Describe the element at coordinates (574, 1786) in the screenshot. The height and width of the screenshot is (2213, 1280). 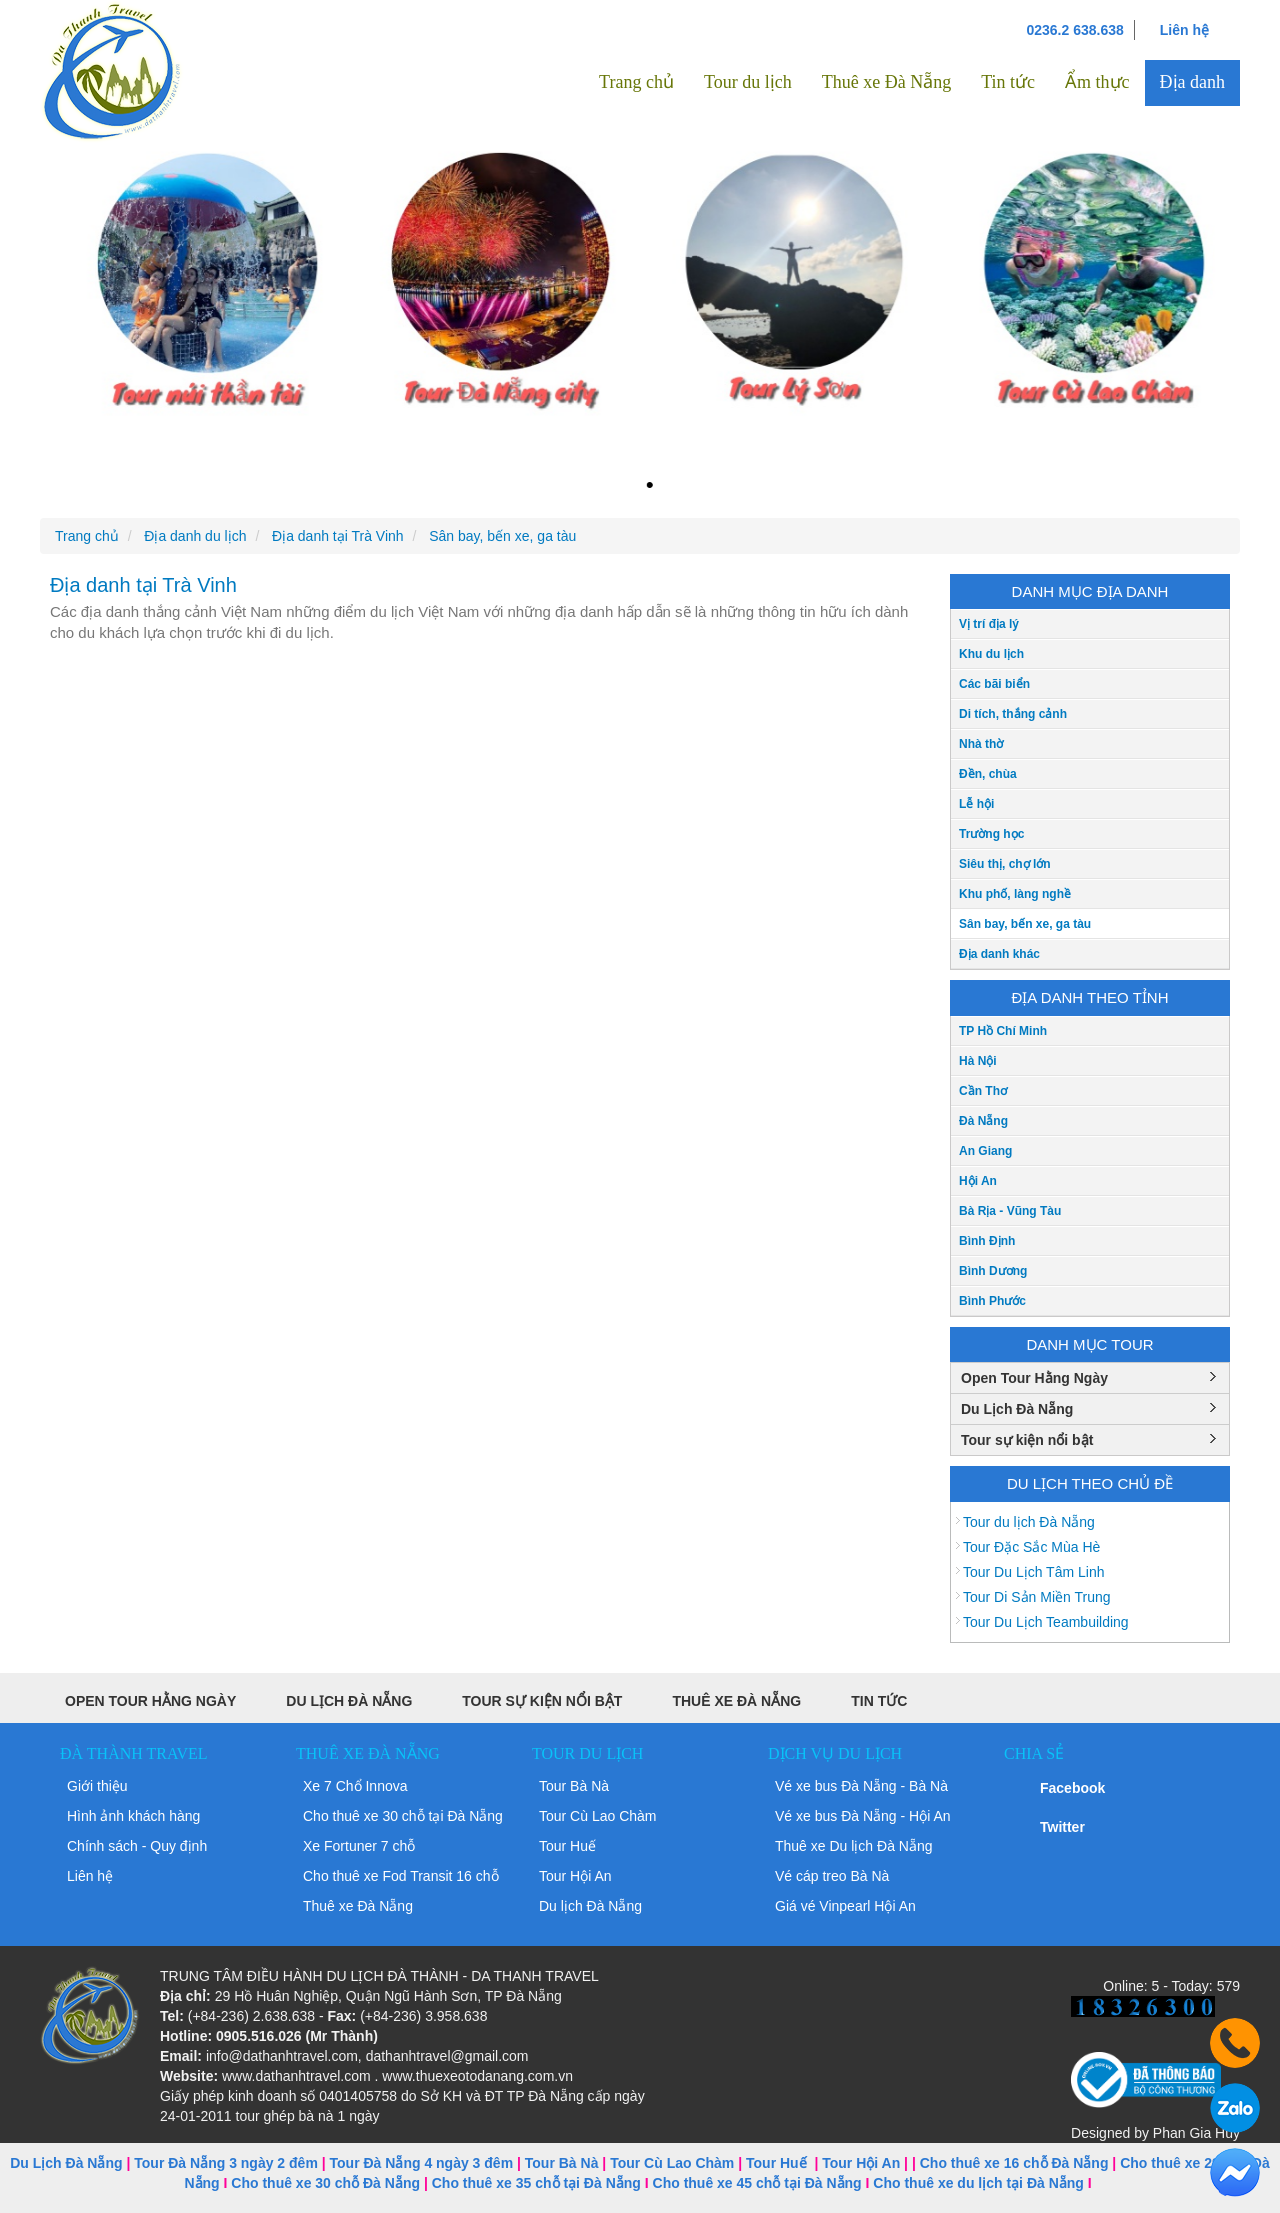
I see `Tour Bà Nà` at that location.